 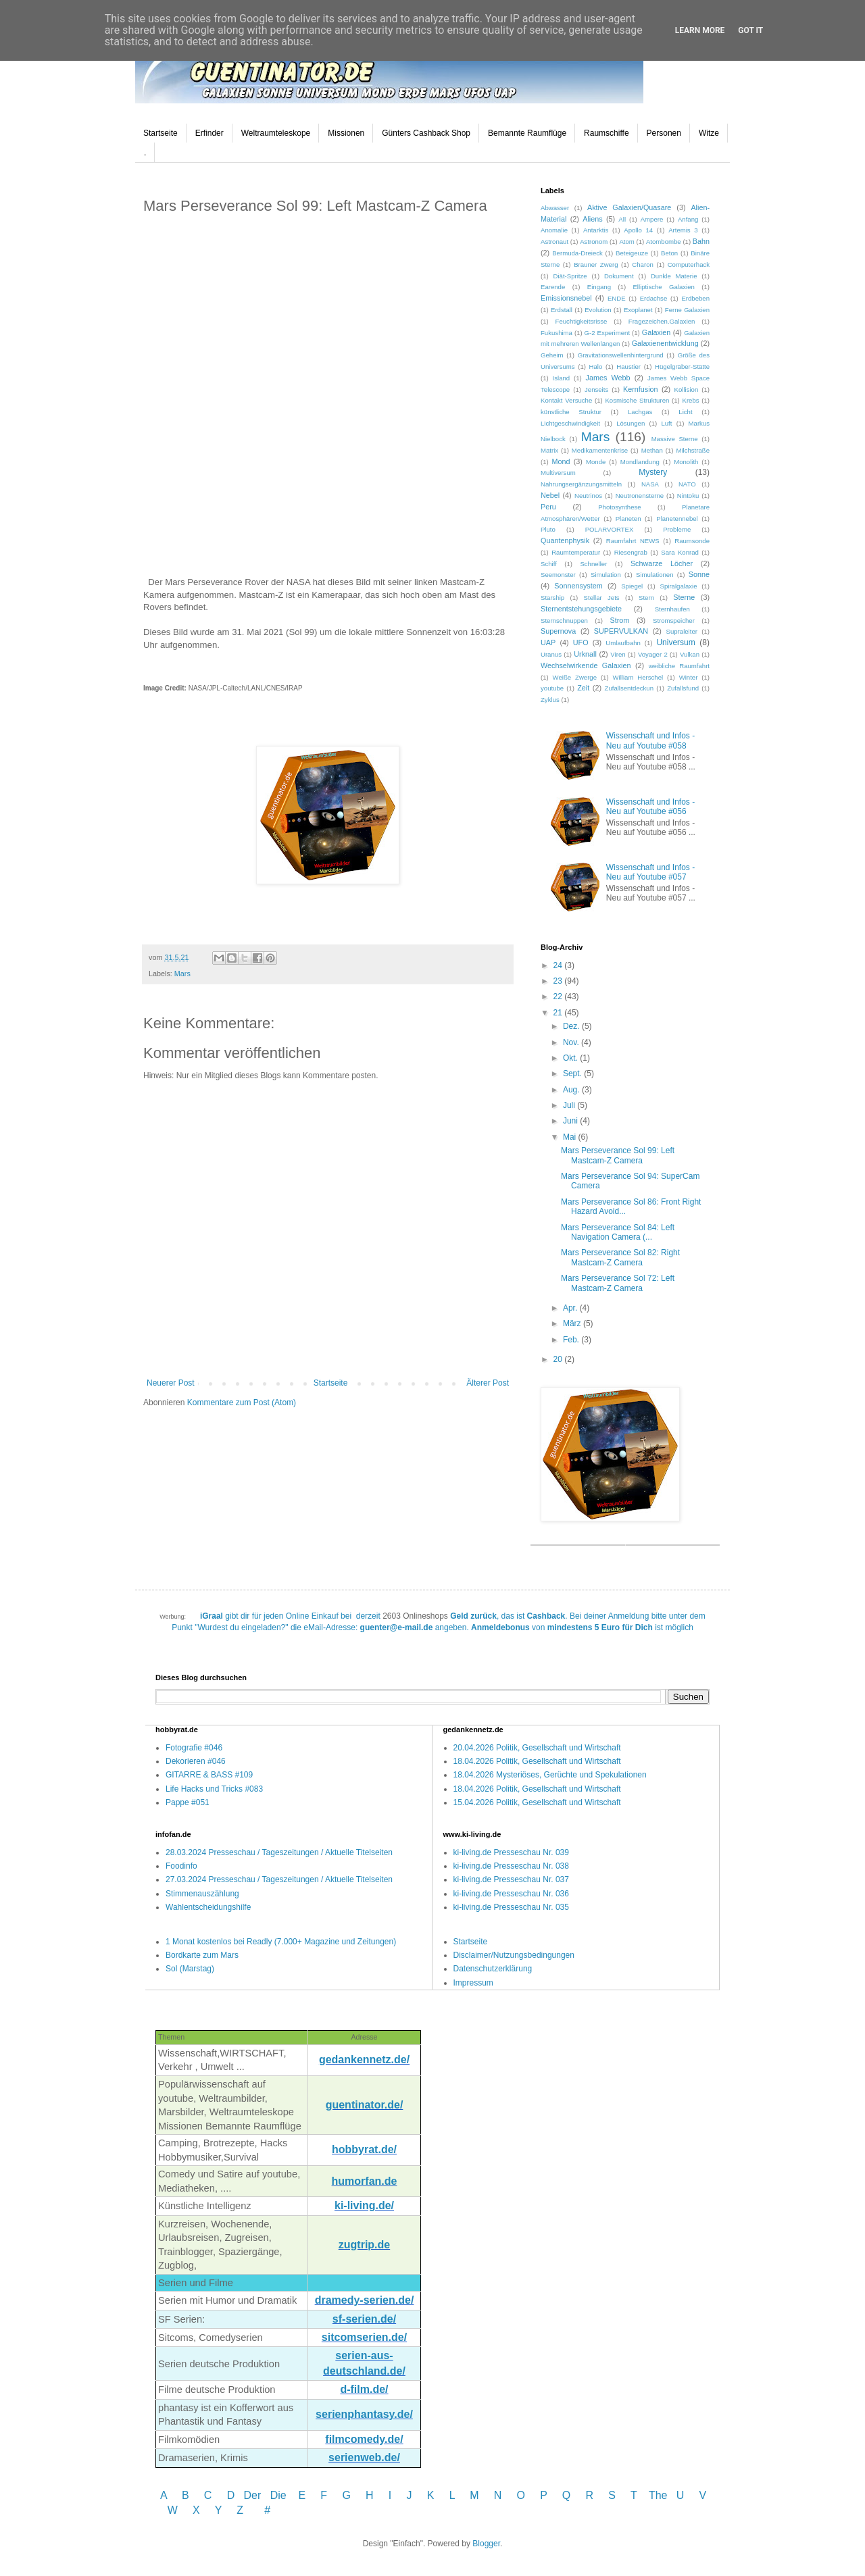 I want to click on Zufallsfund, so click(x=683, y=688).